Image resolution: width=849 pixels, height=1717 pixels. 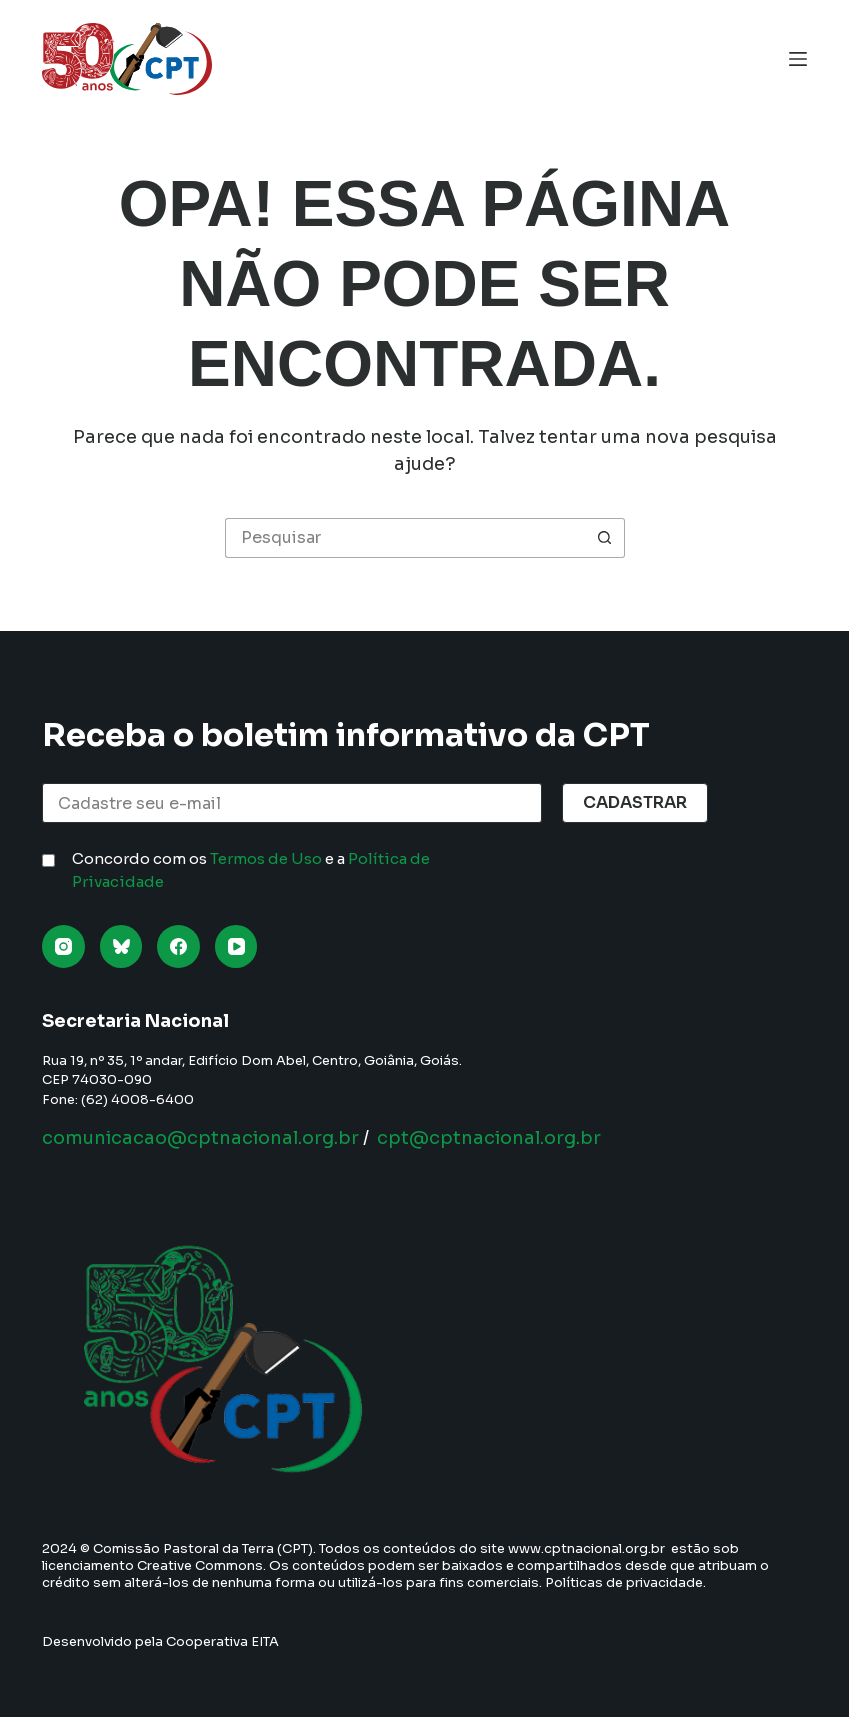 What do you see at coordinates (200, 1138) in the screenshot?
I see `comunicacao@cptnacional.org.br` at bounding box center [200, 1138].